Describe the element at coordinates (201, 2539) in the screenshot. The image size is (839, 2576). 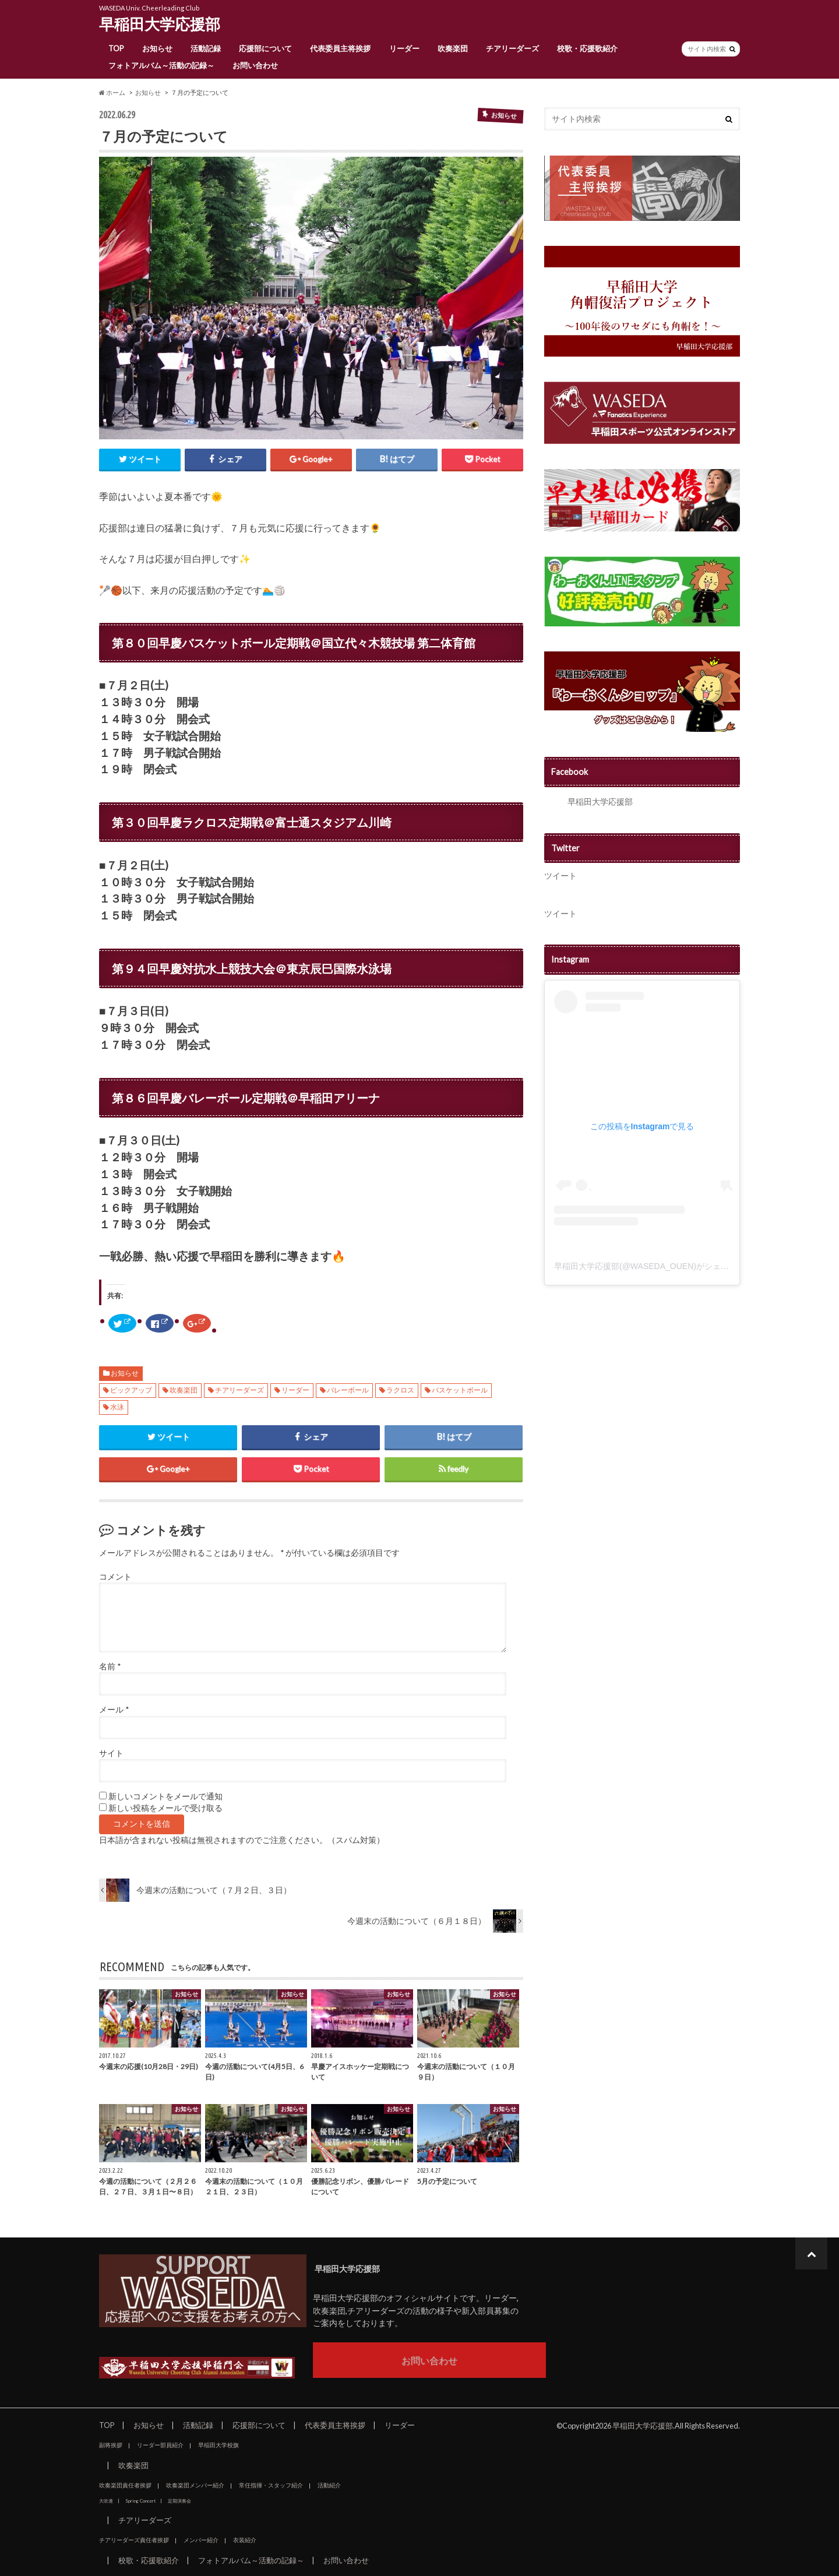
I see `メンバー紹介` at that location.